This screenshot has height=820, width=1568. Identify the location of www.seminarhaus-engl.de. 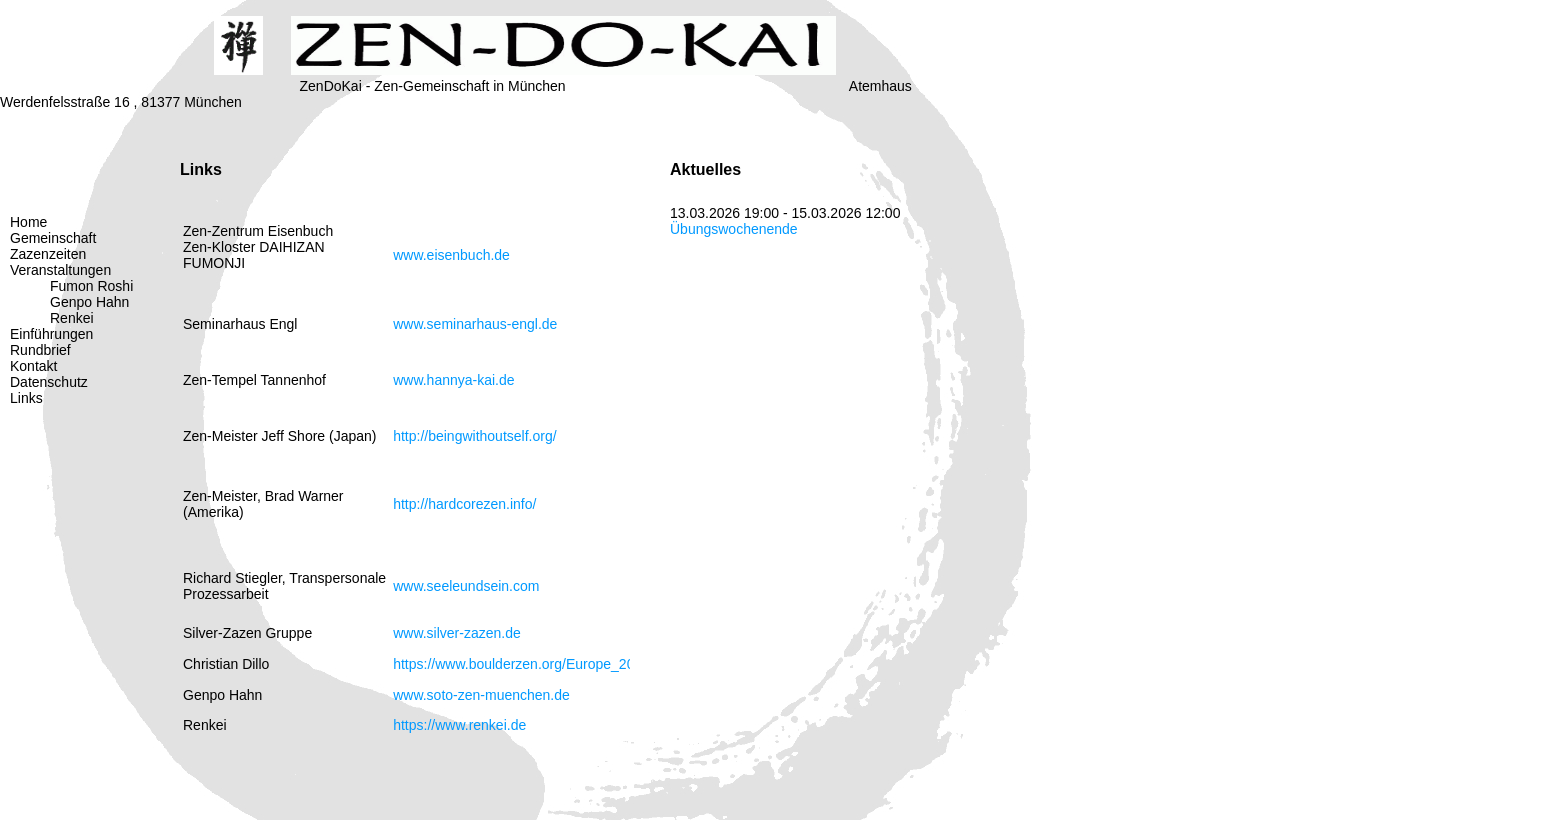
(475, 324).